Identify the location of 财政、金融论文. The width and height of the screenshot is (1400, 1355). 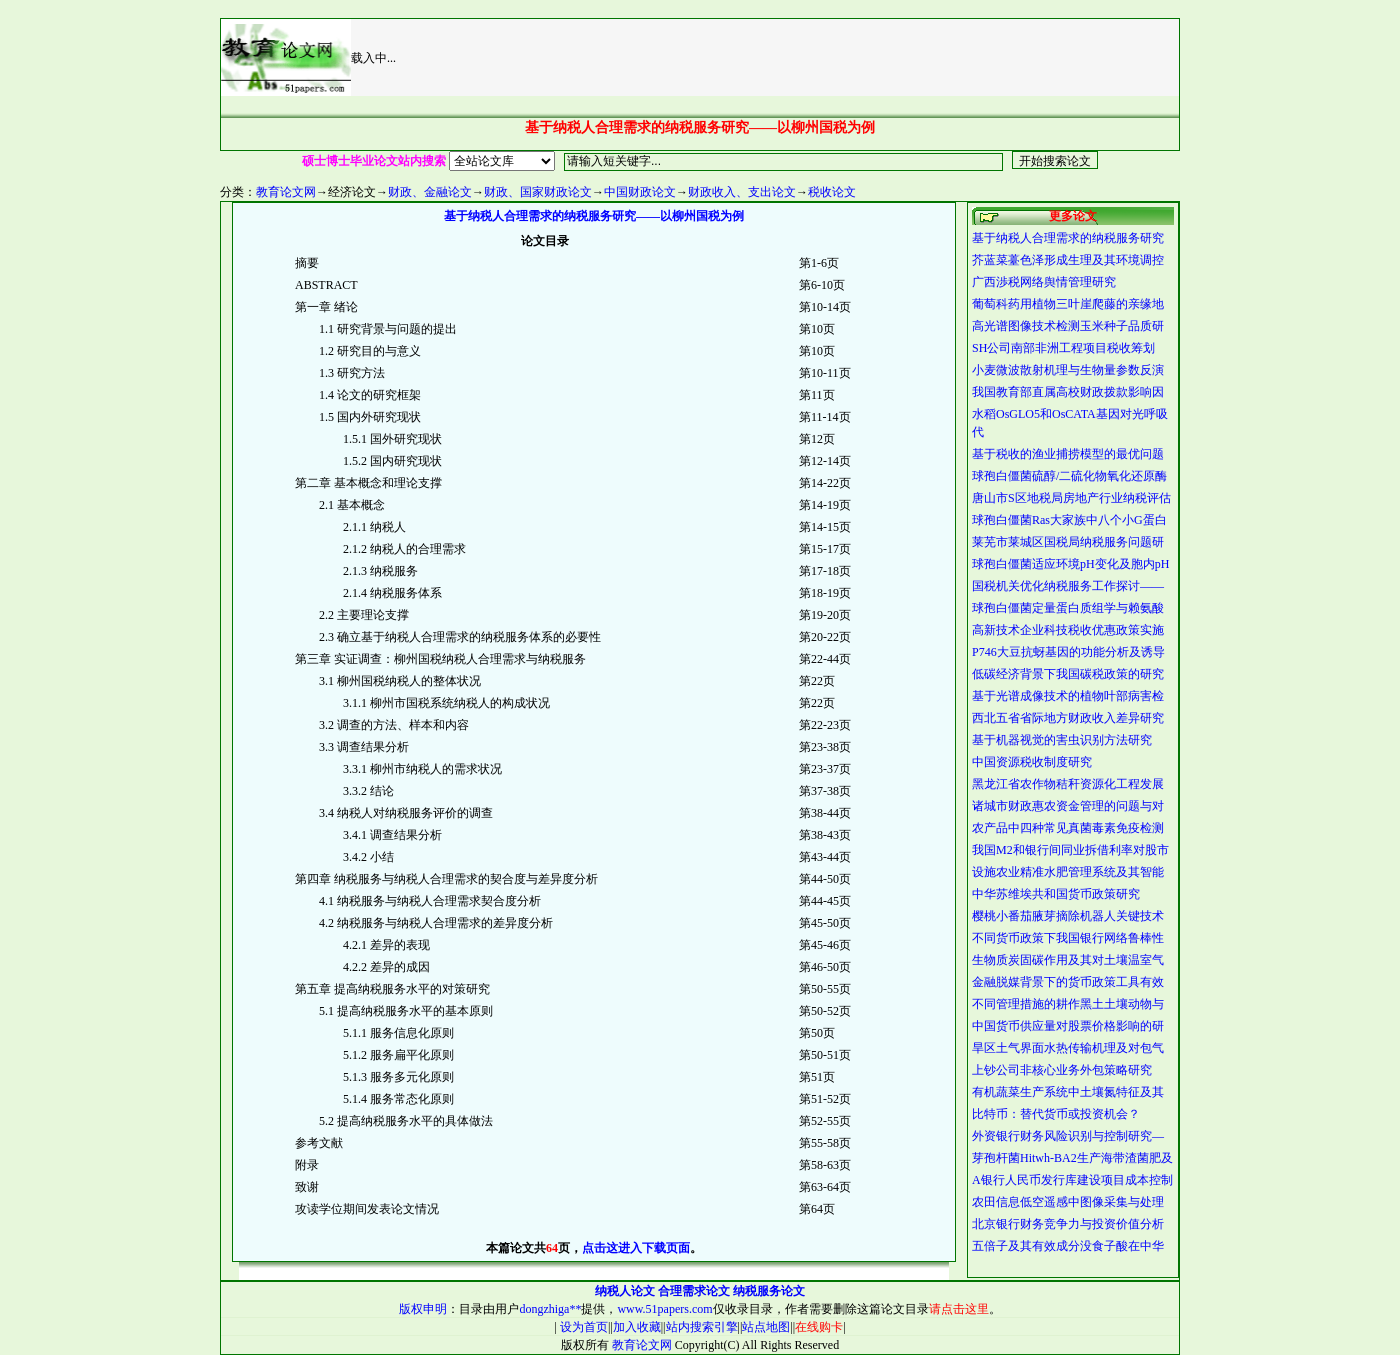
(430, 192).